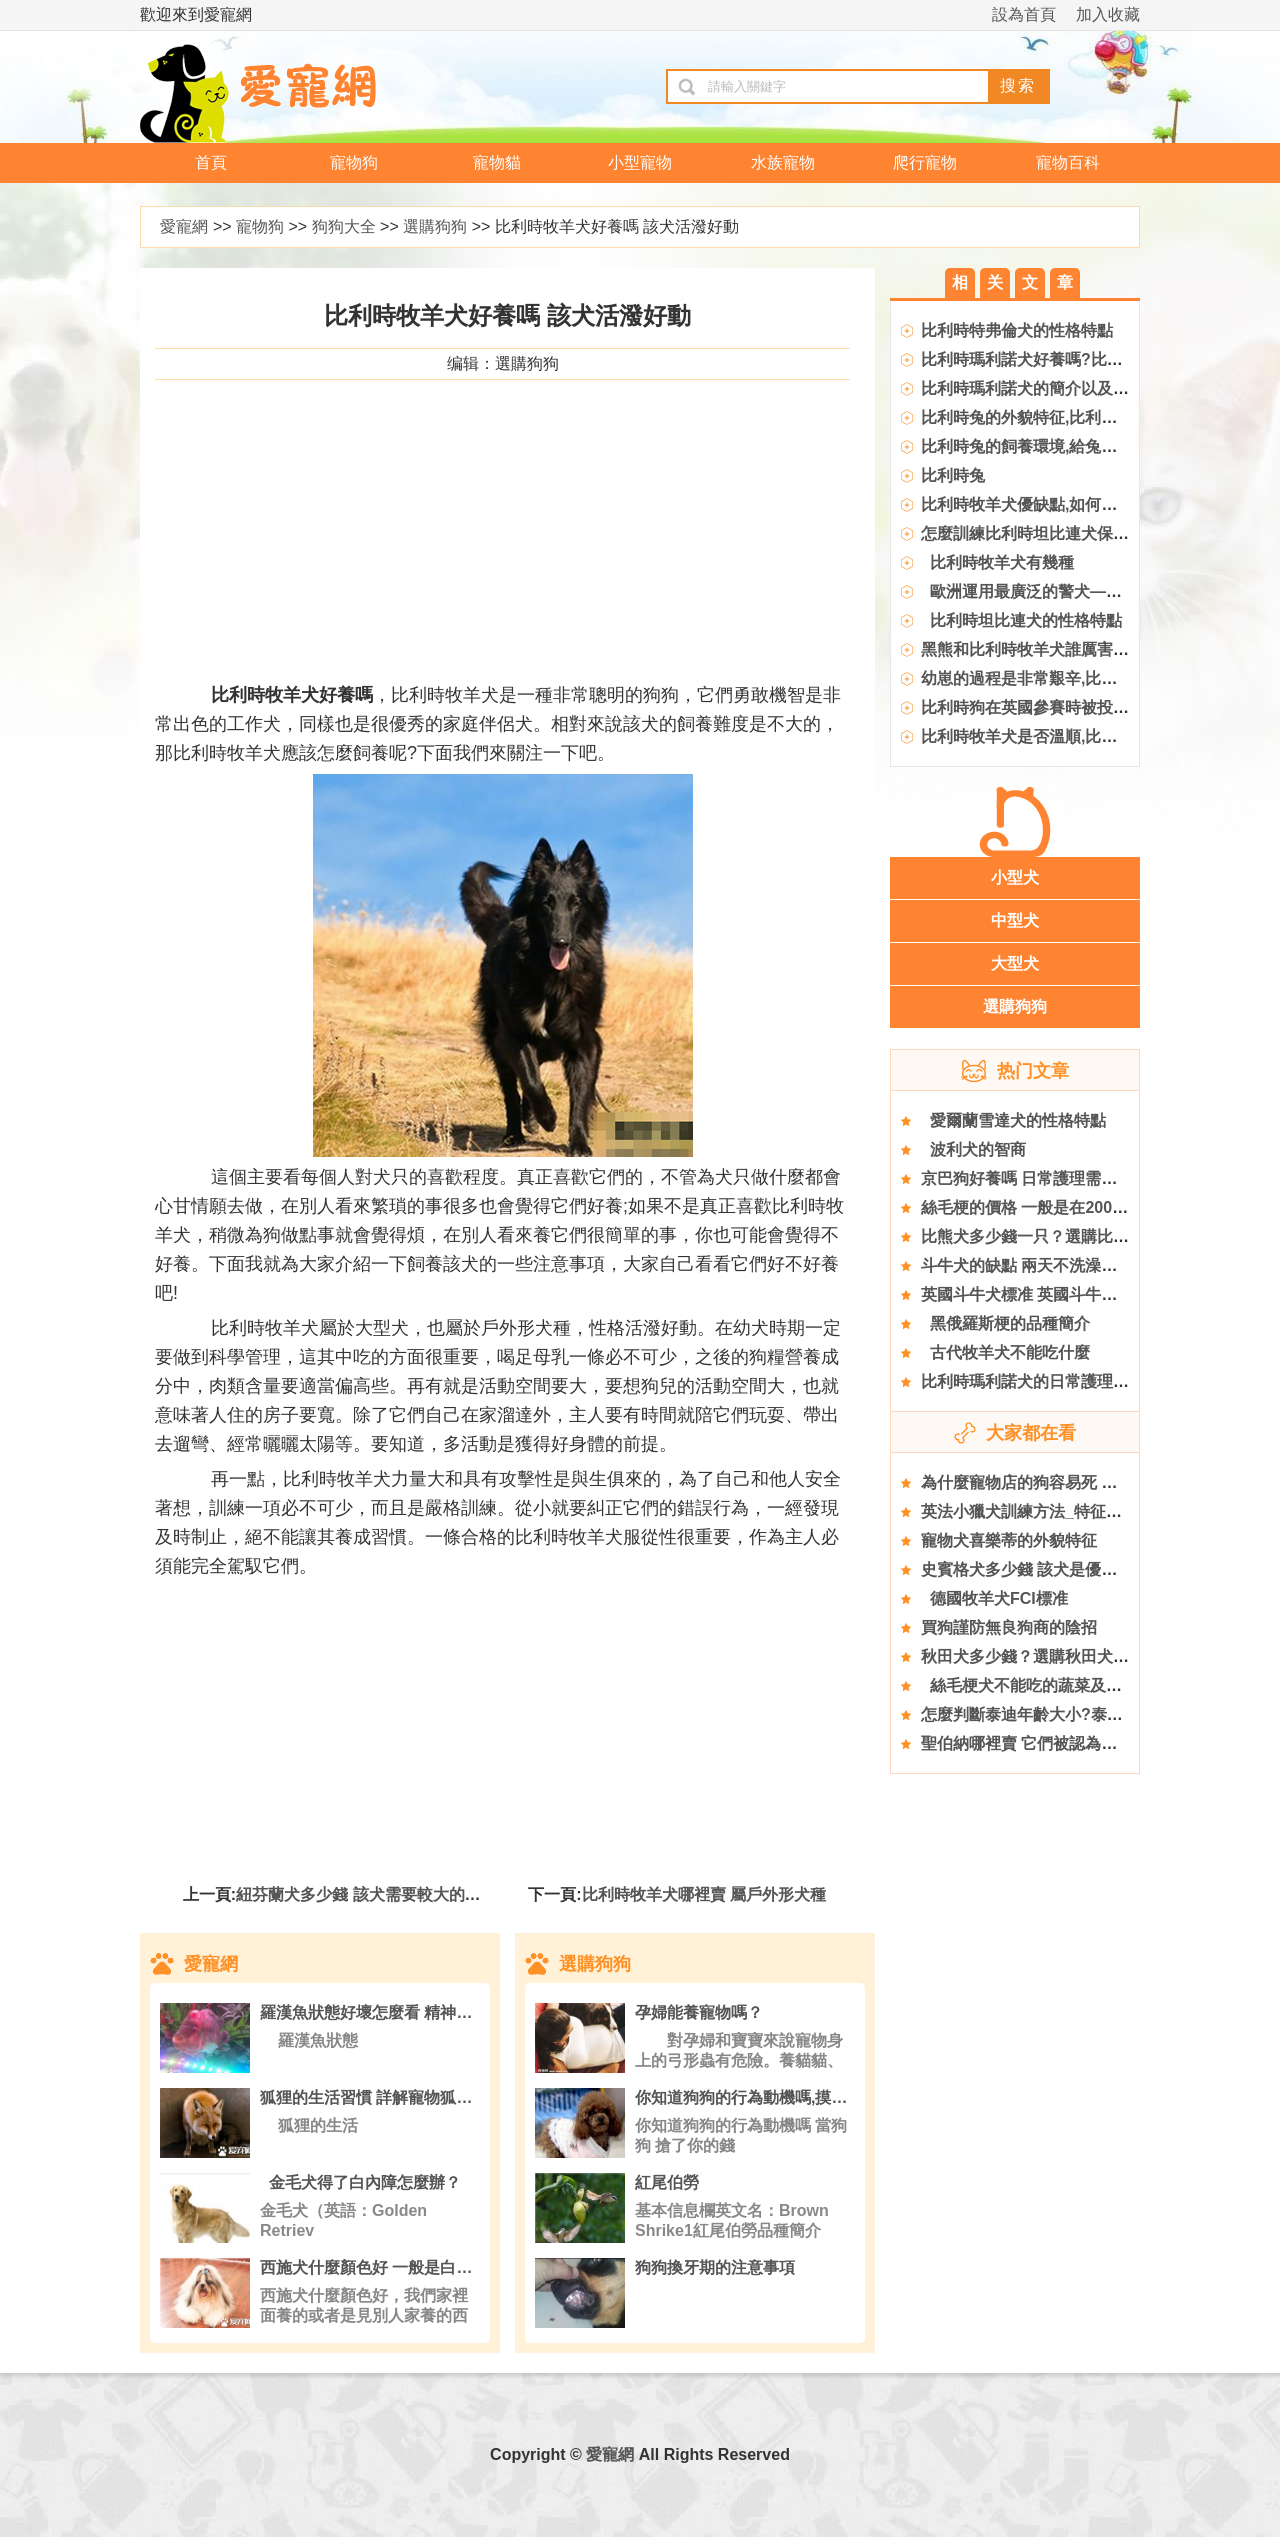  I want to click on 中型犬, so click(1015, 920).